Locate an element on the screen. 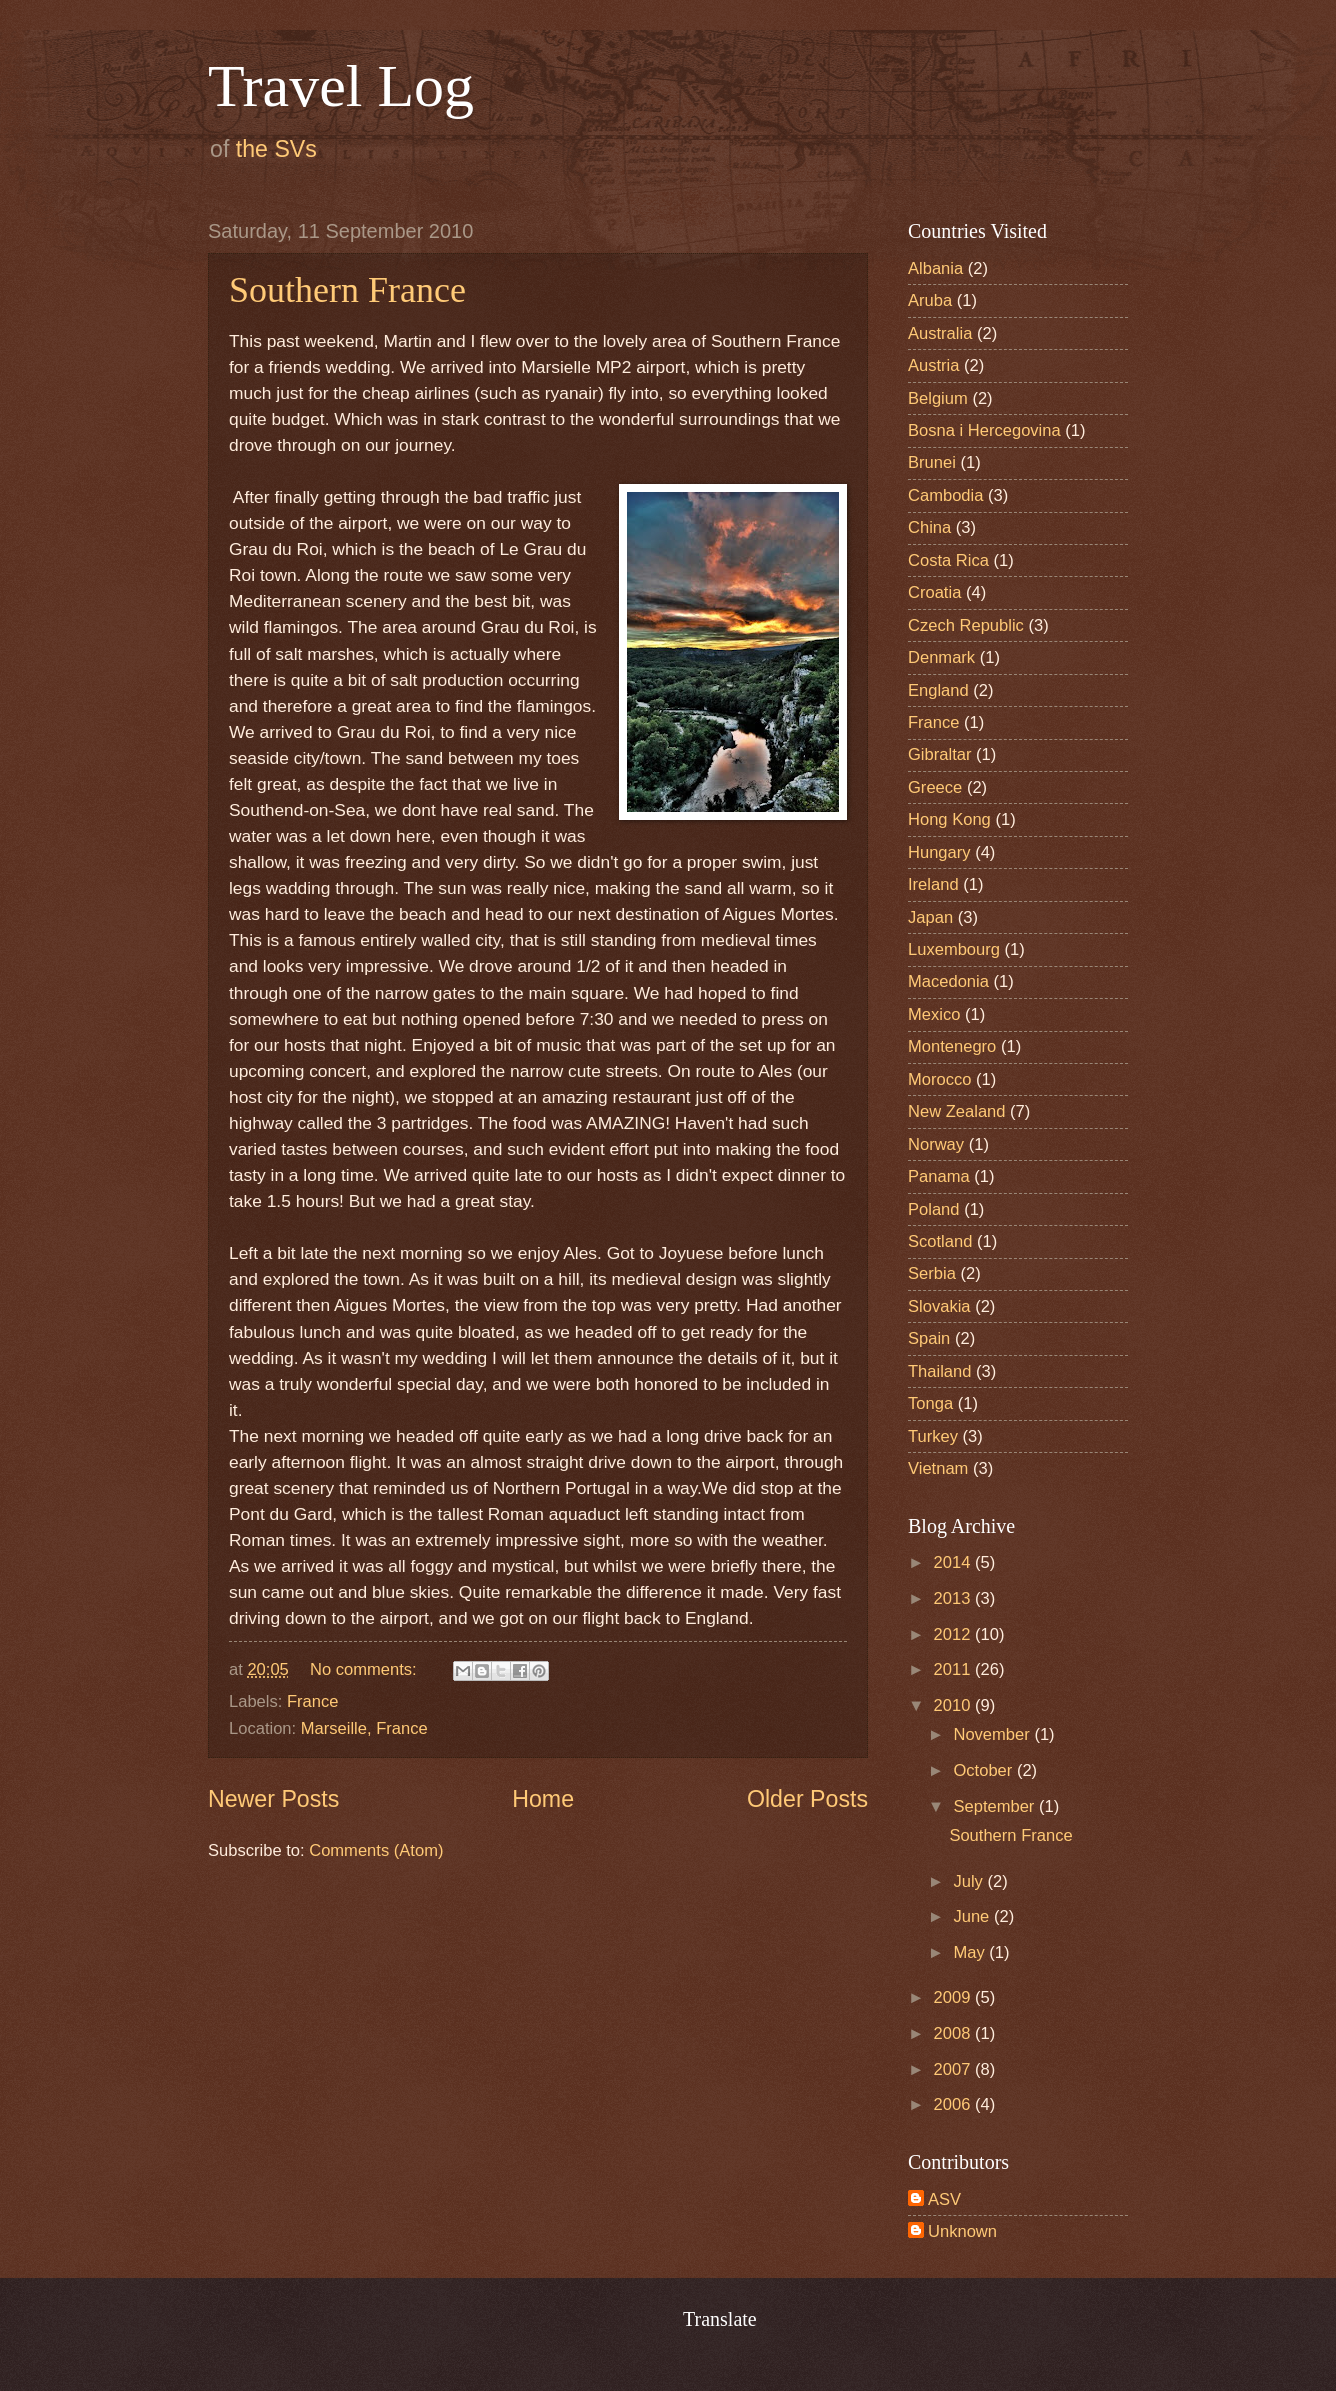 This screenshot has width=1336, height=2391. Luxembourg is located at coordinates (954, 949).